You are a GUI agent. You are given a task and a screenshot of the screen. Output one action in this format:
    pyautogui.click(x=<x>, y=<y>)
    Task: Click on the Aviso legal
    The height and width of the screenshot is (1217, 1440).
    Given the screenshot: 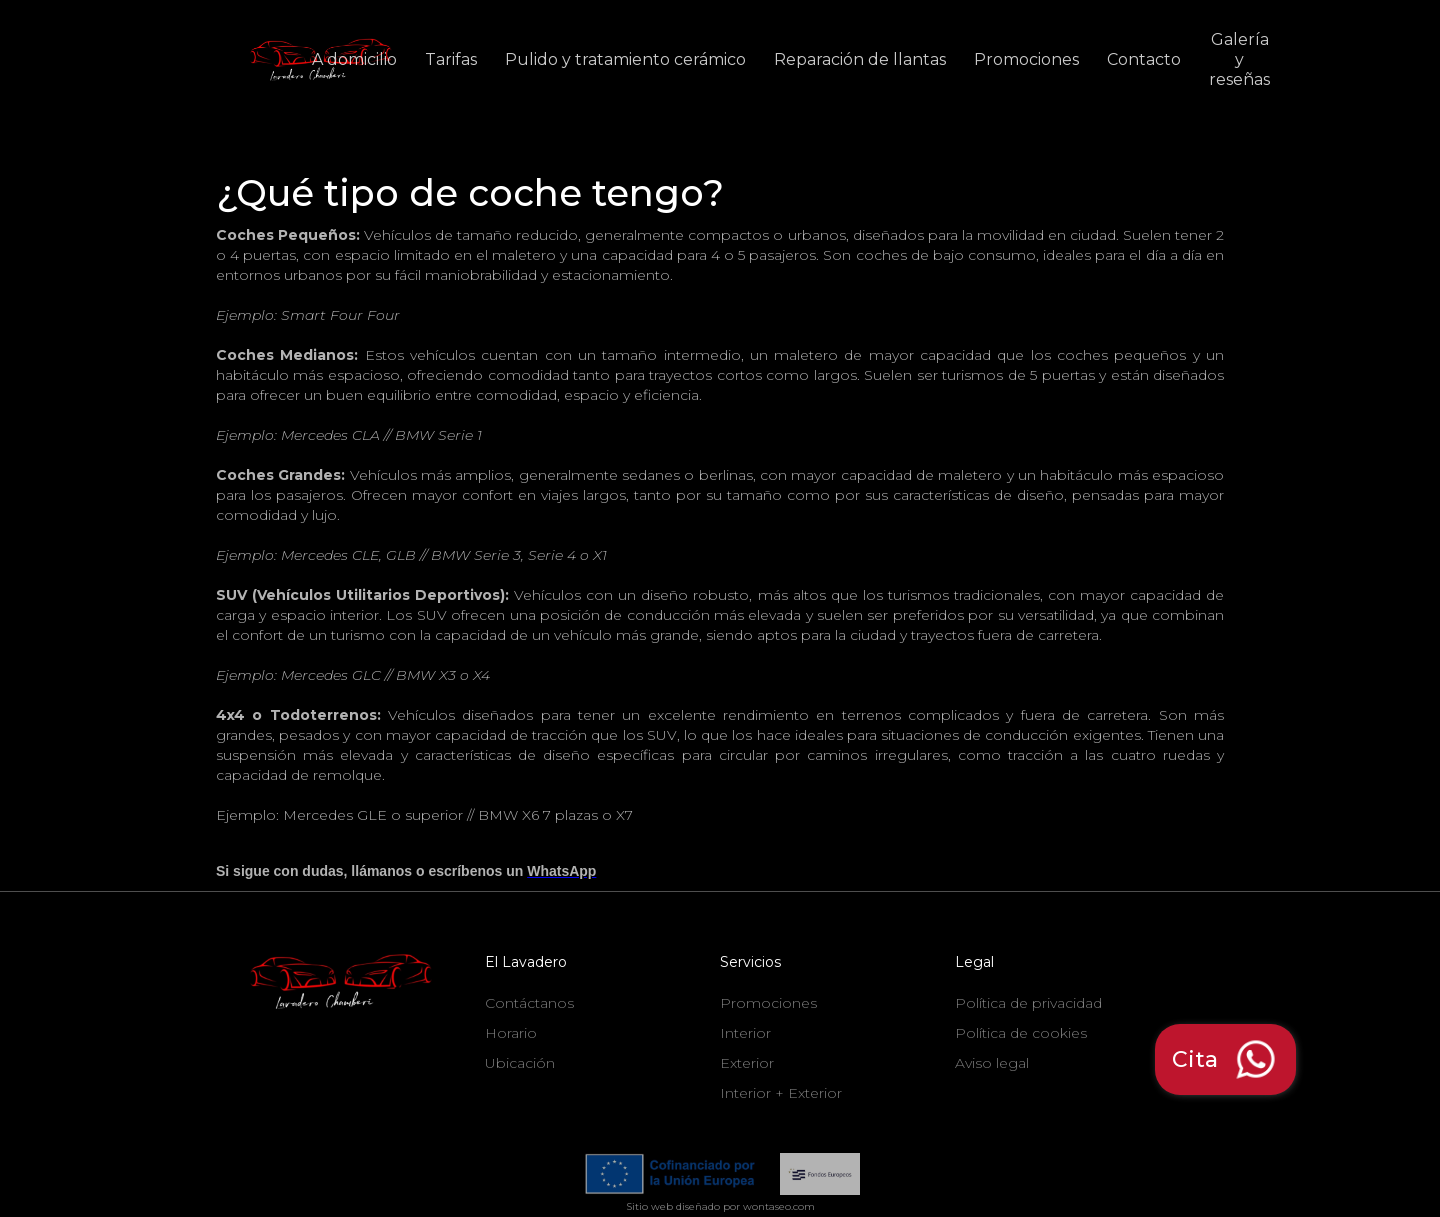 What is the action you would take?
    pyautogui.click(x=992, y=1063)
    